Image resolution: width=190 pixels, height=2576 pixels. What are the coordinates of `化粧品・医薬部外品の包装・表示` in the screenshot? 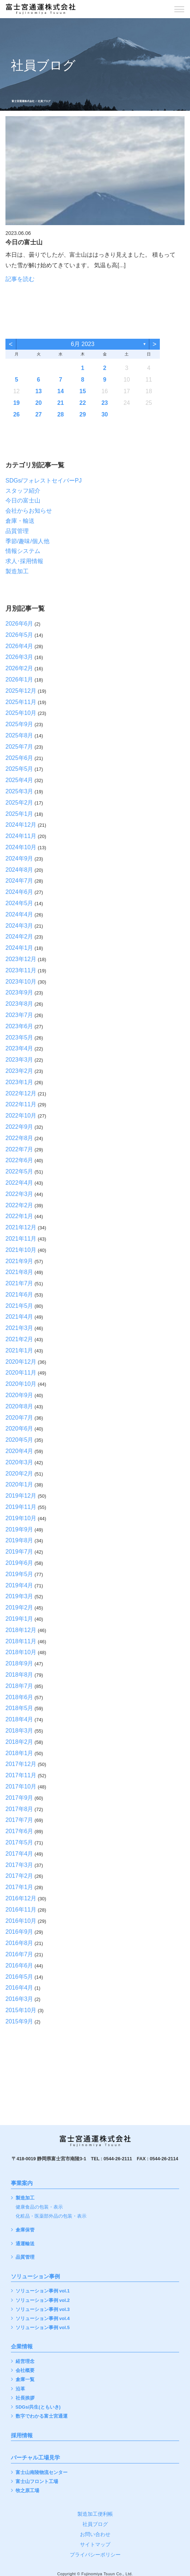 It's located at (51, 2216).